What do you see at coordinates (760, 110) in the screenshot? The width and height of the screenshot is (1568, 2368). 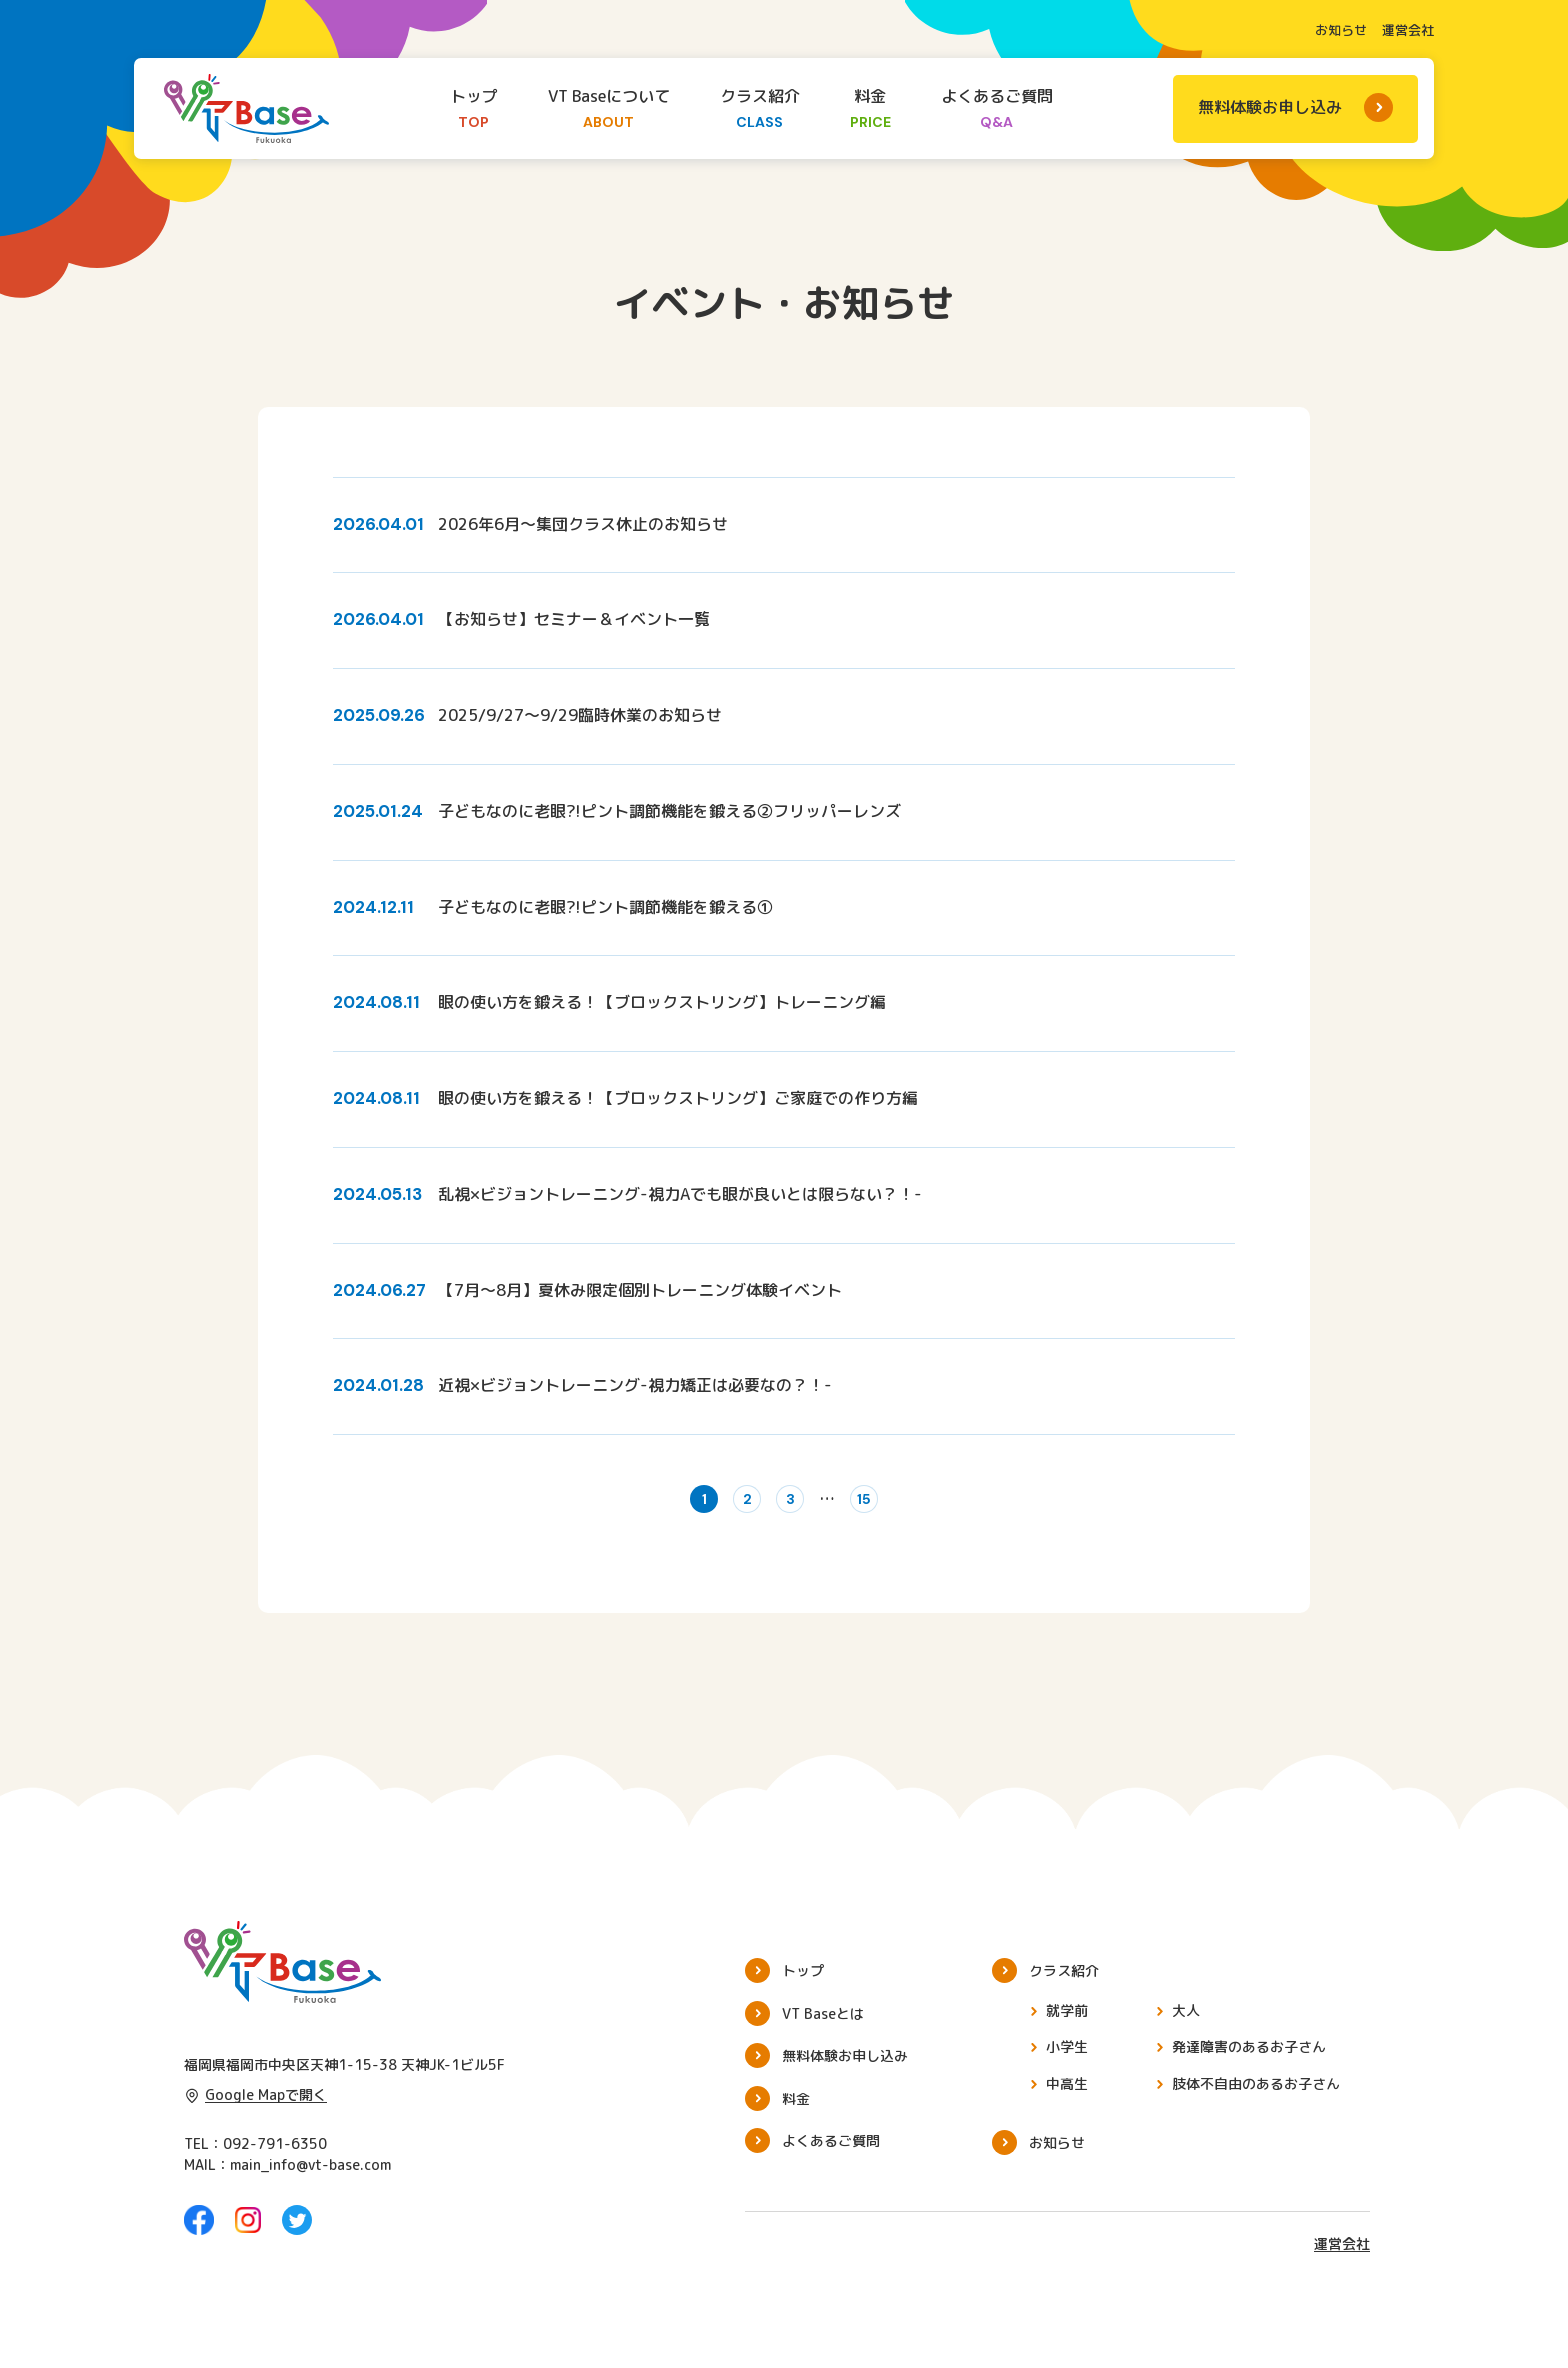 I see `クラス紹介` at bounding box center [760, 110].